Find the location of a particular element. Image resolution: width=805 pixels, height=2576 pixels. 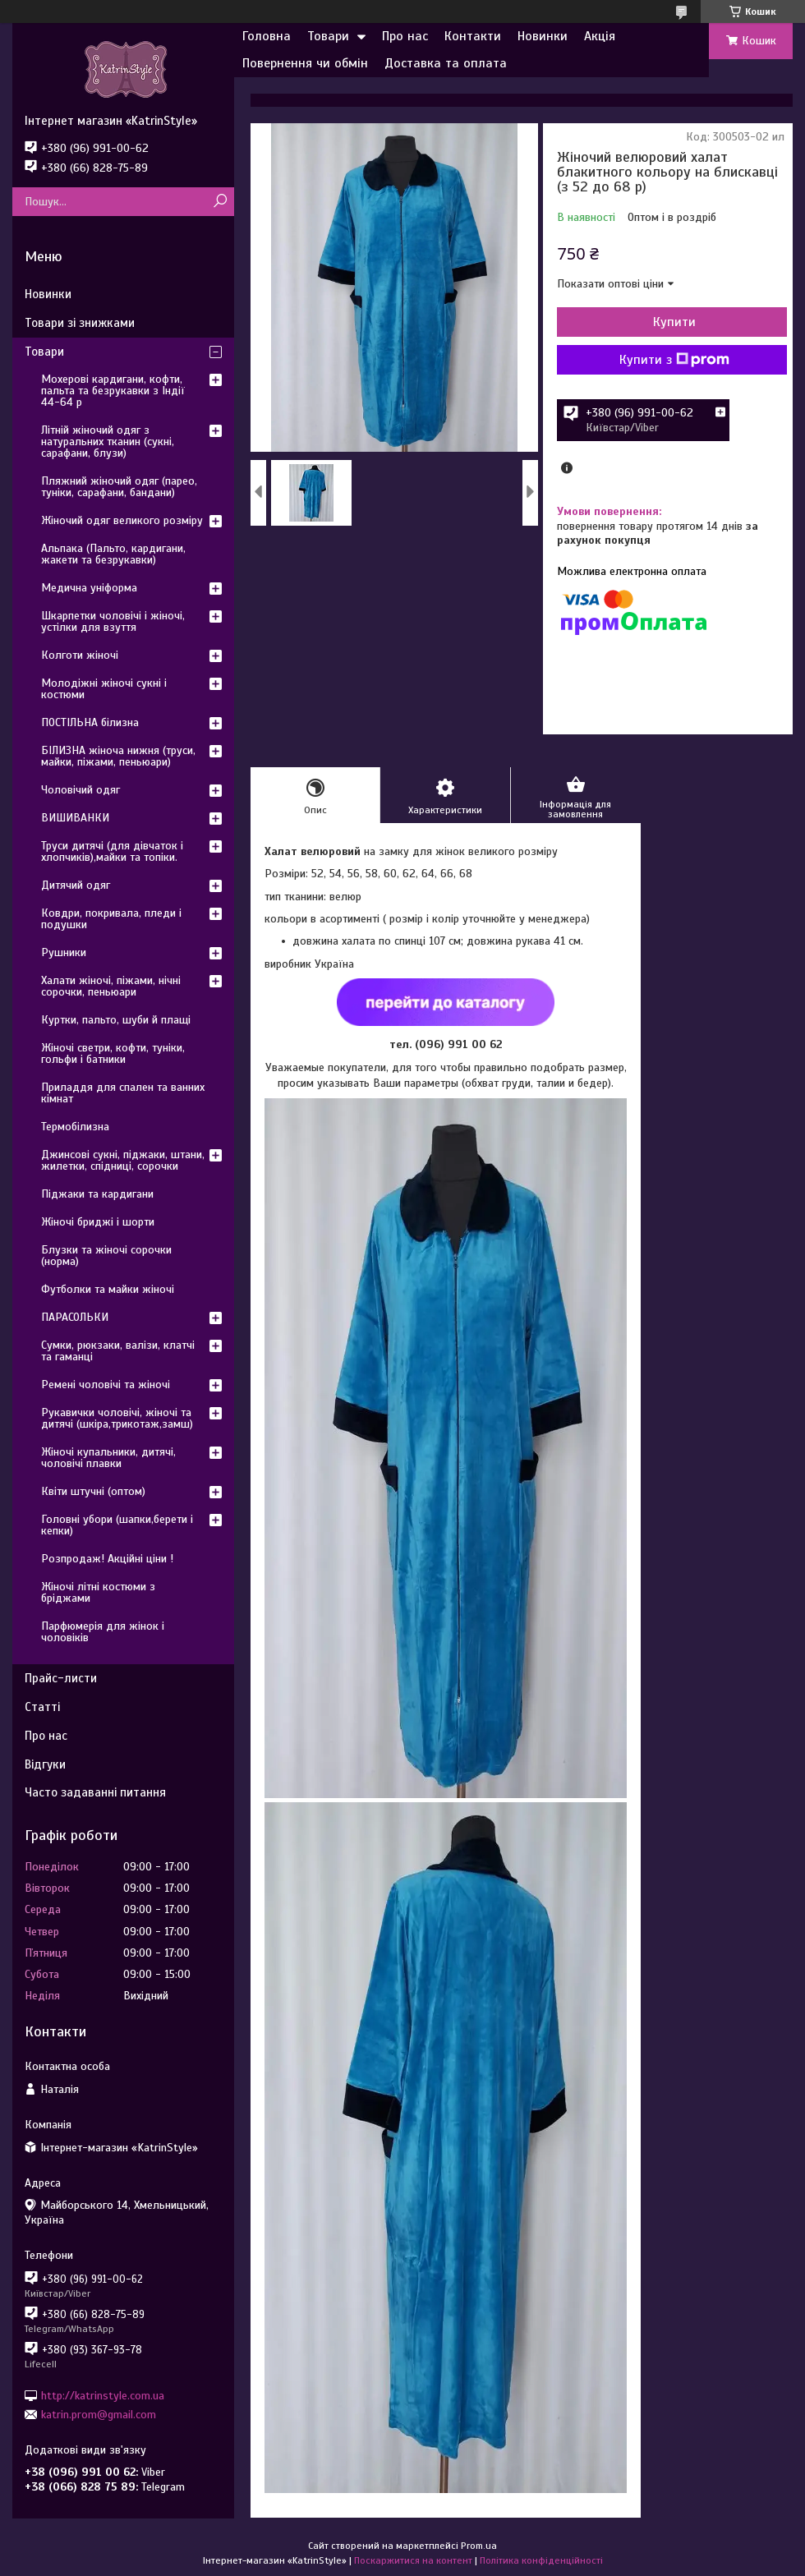

Прайс-листи is located at coordinates (61, 1678).